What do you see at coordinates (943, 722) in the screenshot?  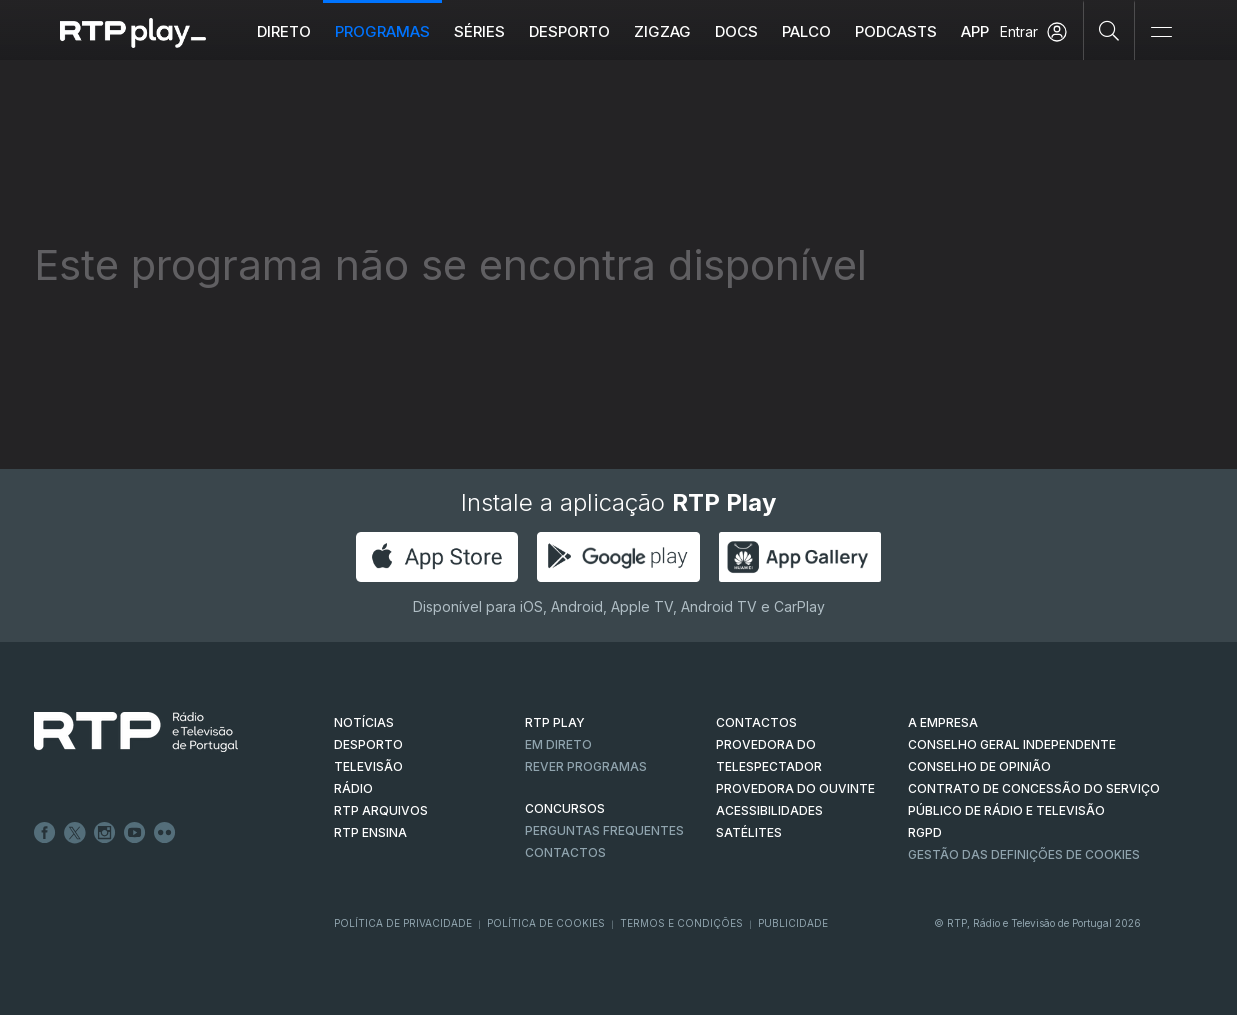 I see `A EMPRESA` at bounding box center [943, 722].